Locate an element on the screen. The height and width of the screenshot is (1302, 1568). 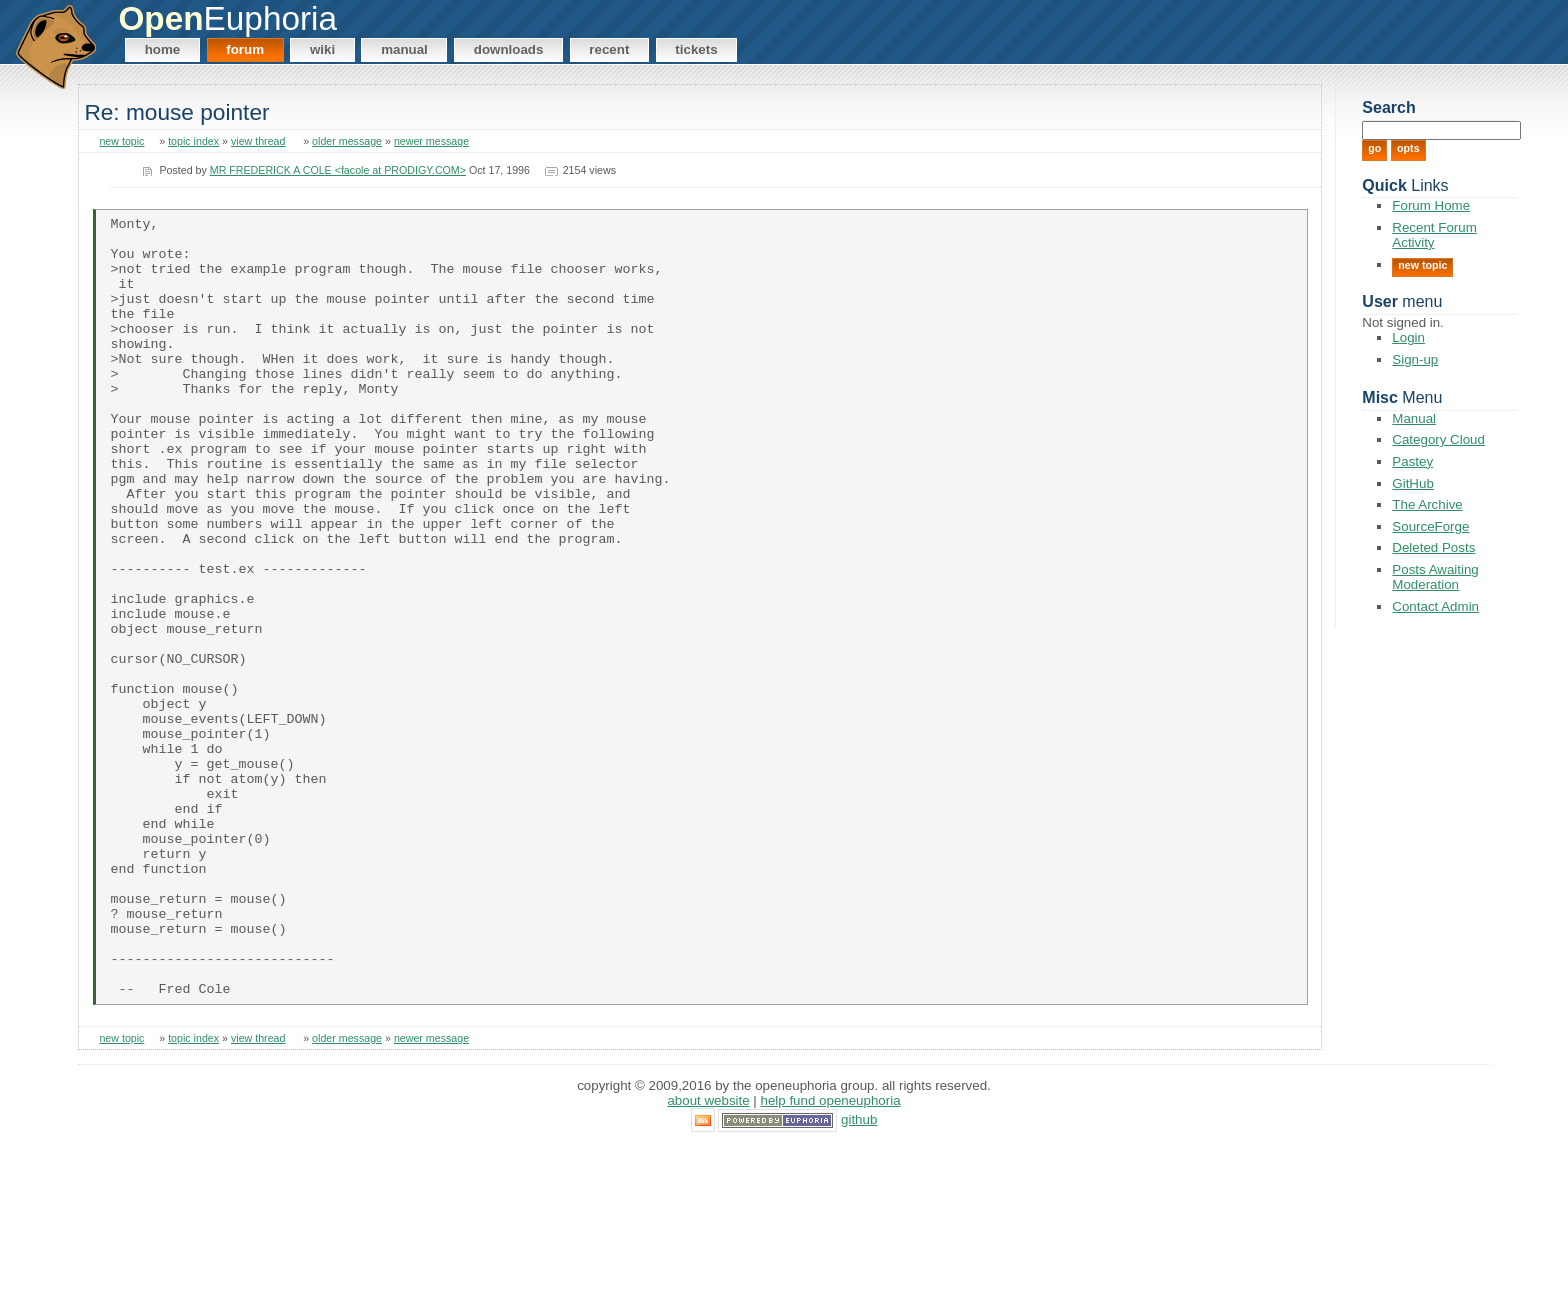
MR FREDERICK A COLE <facole at PRODIGY.COM> is located at coordinates (338, 170).